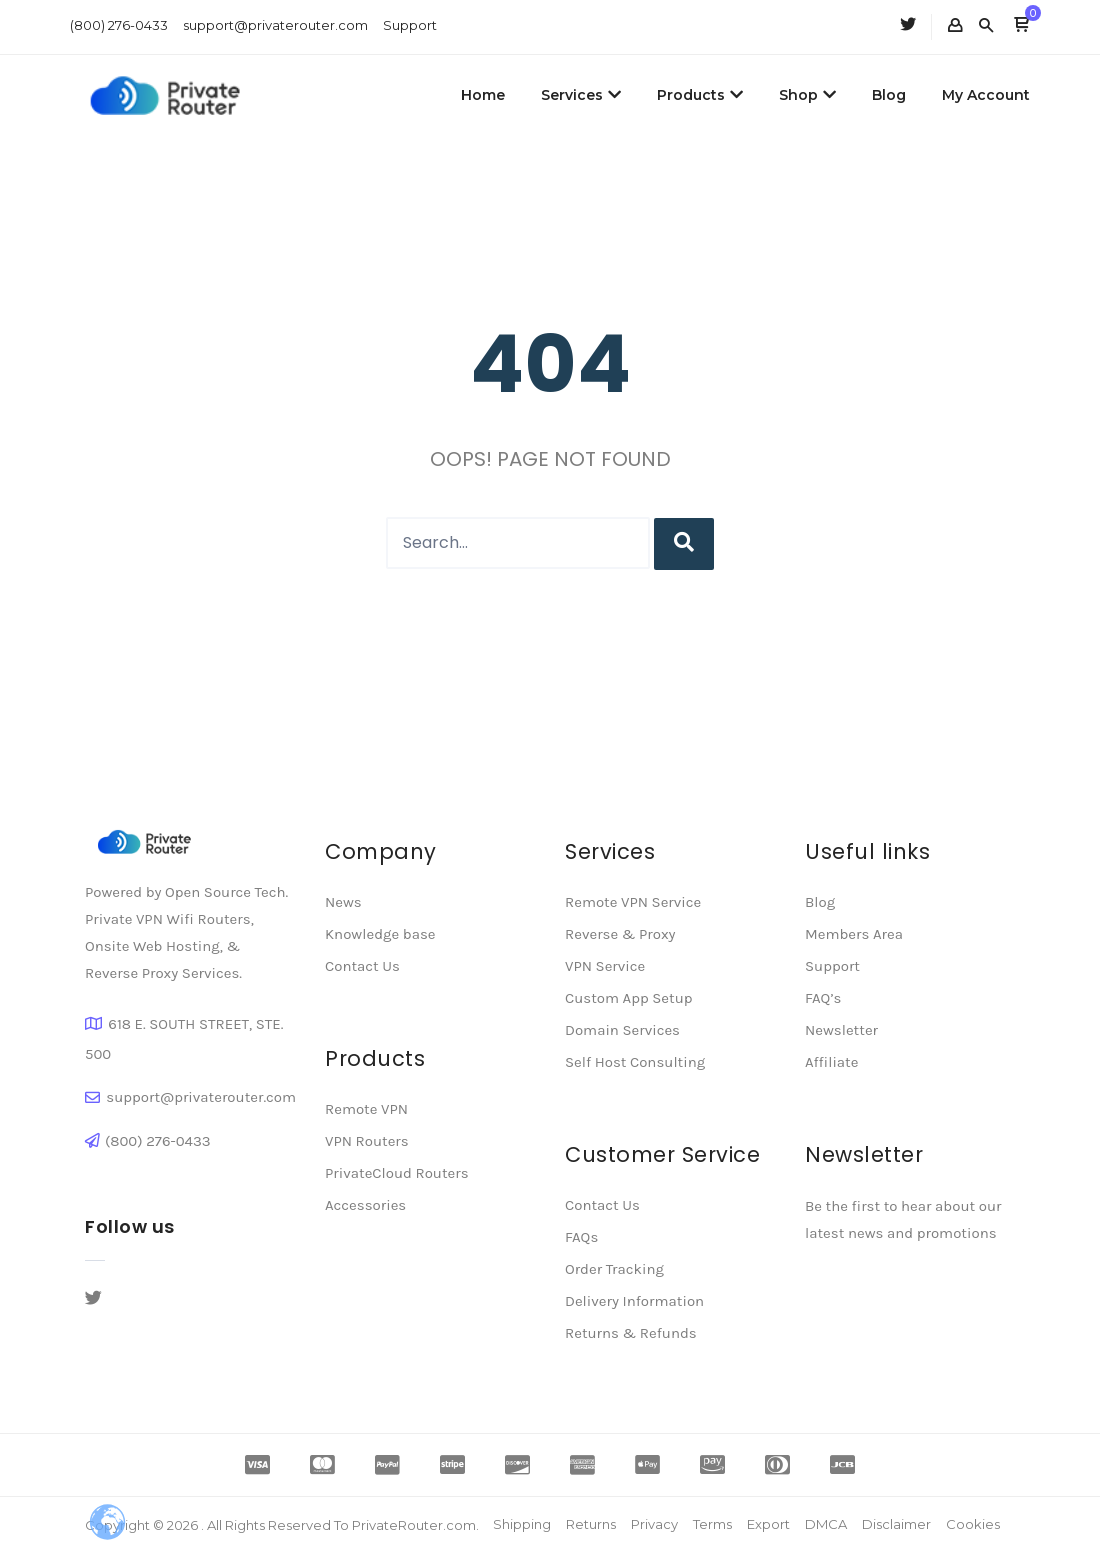 Image resolution: width=1100 pixels, height=1553 pixels. I want to click on Order Tracking, so click(614, 1269).